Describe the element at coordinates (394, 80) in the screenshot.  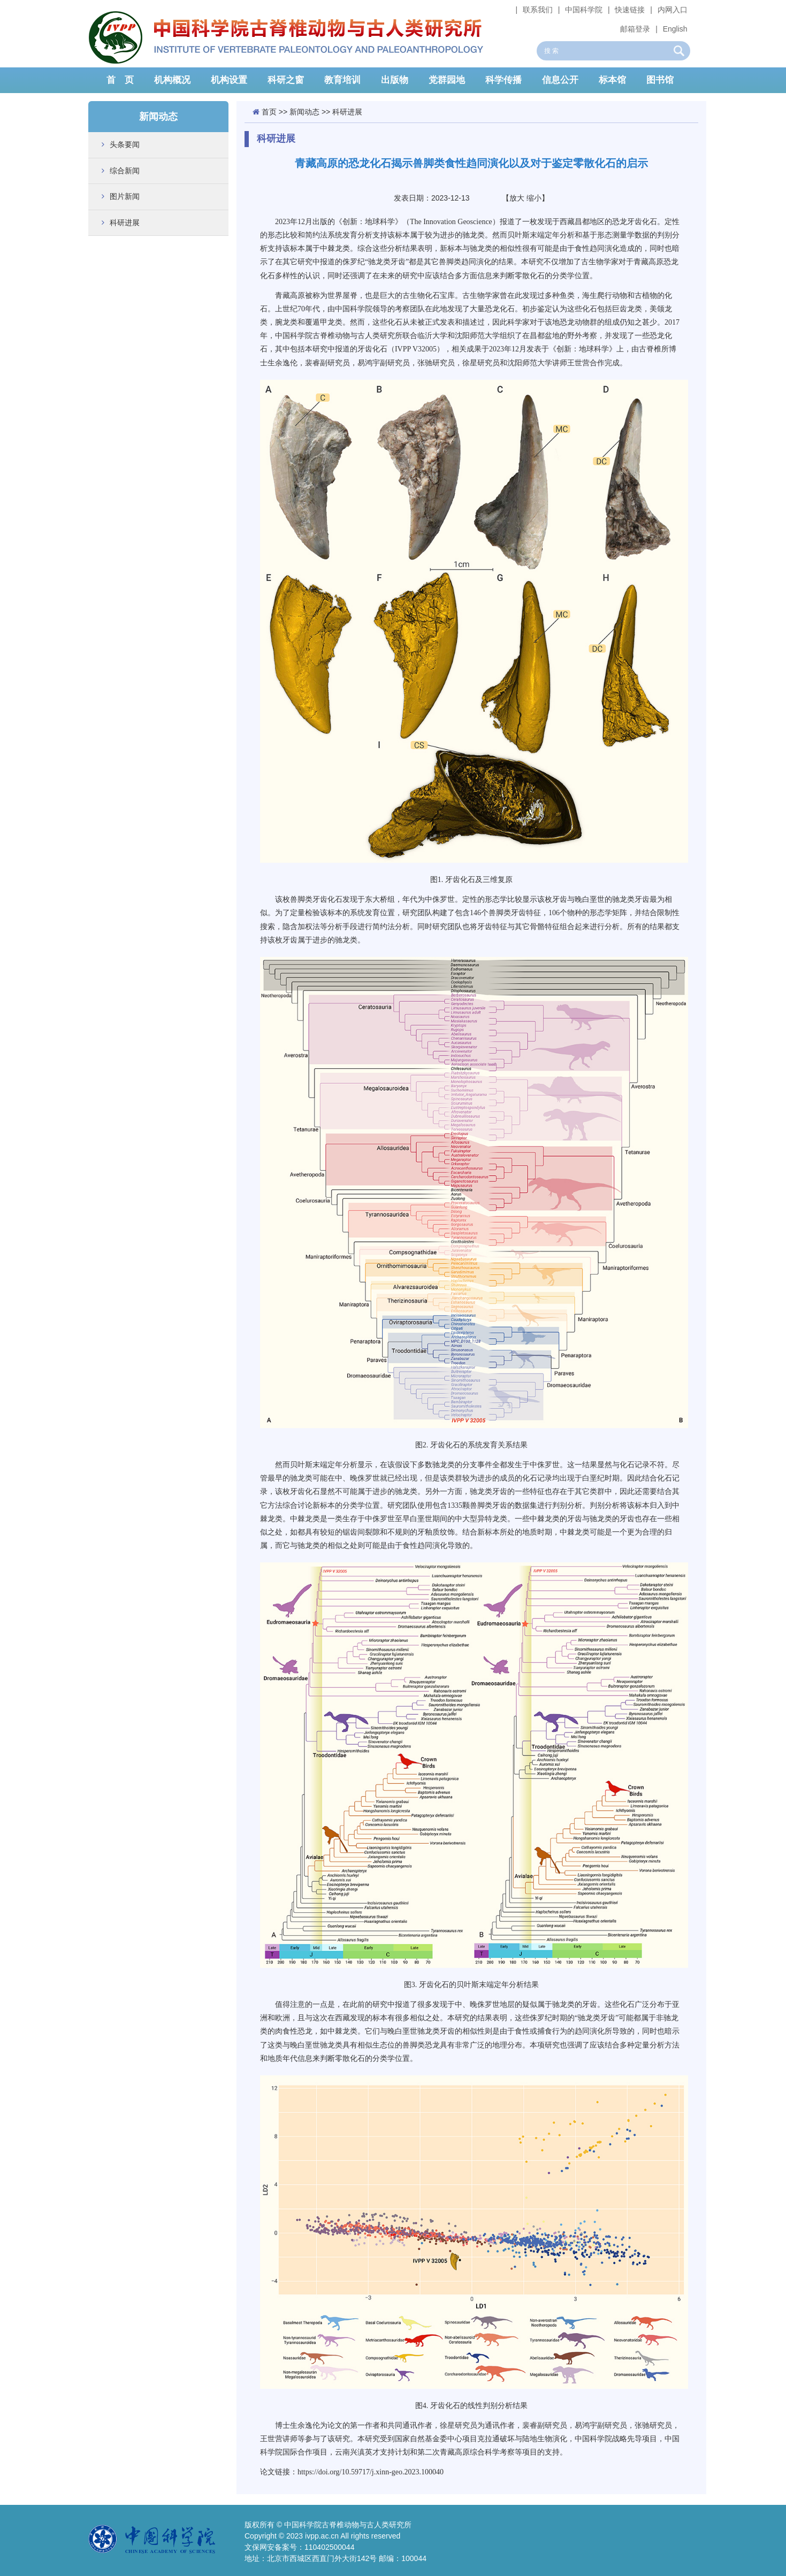
I see `出版物` at that location.